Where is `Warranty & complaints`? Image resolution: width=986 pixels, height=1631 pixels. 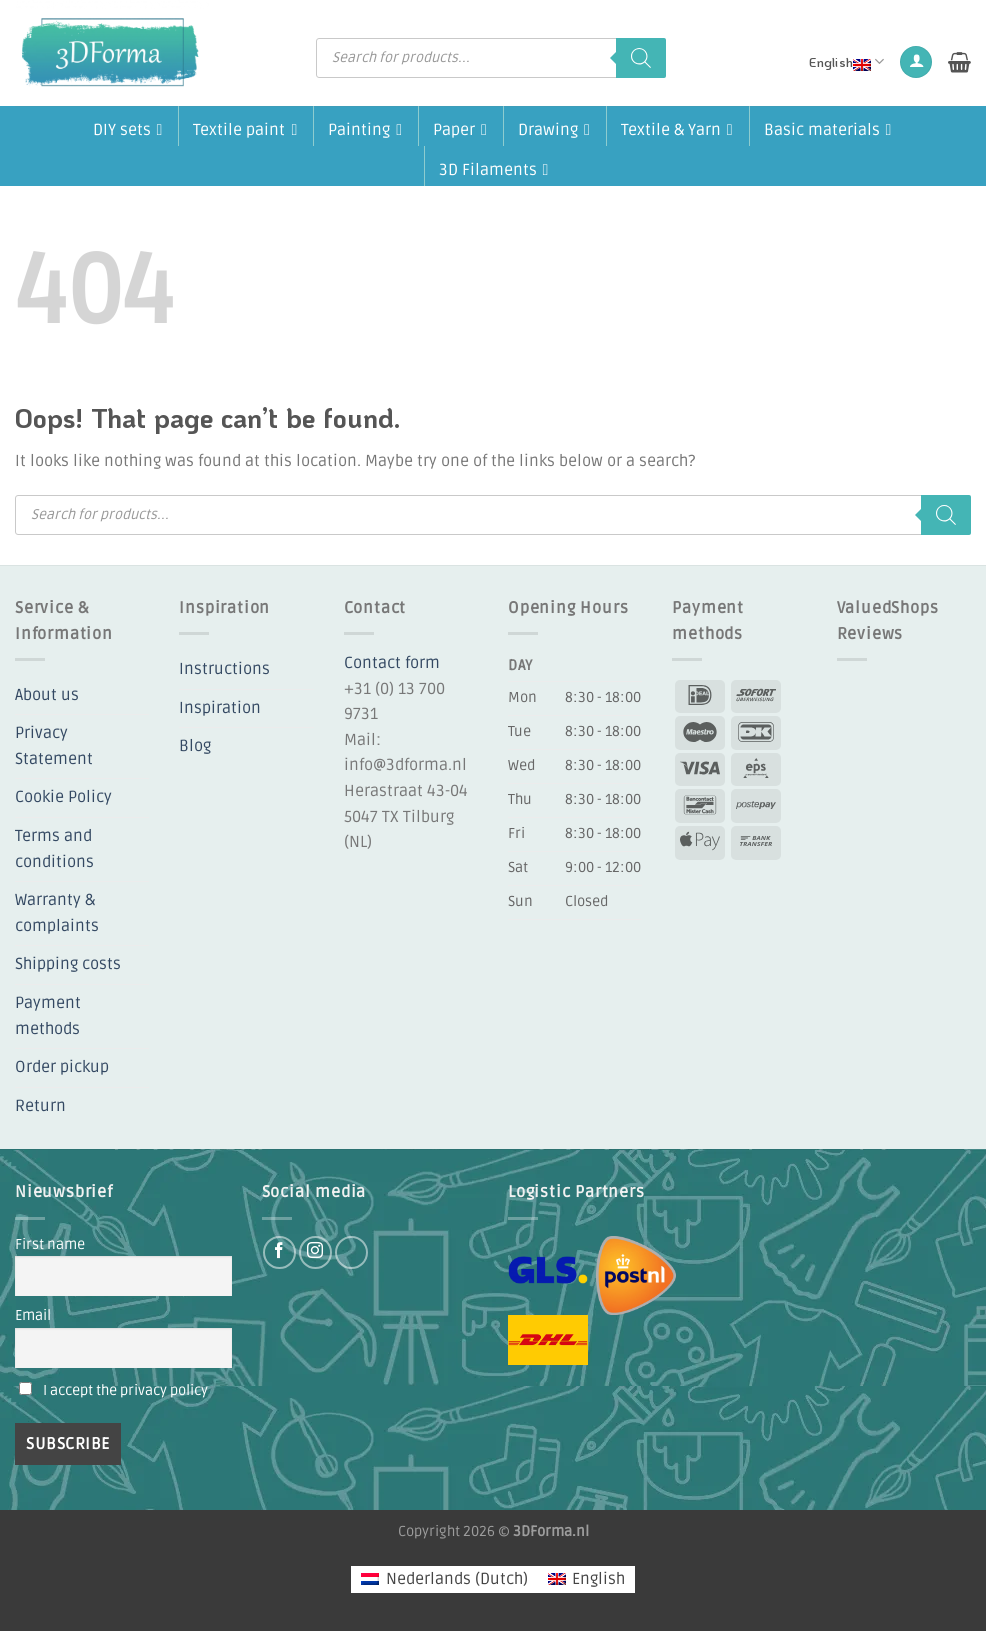 Warranty & complaints is located at coordinates (57, 913).